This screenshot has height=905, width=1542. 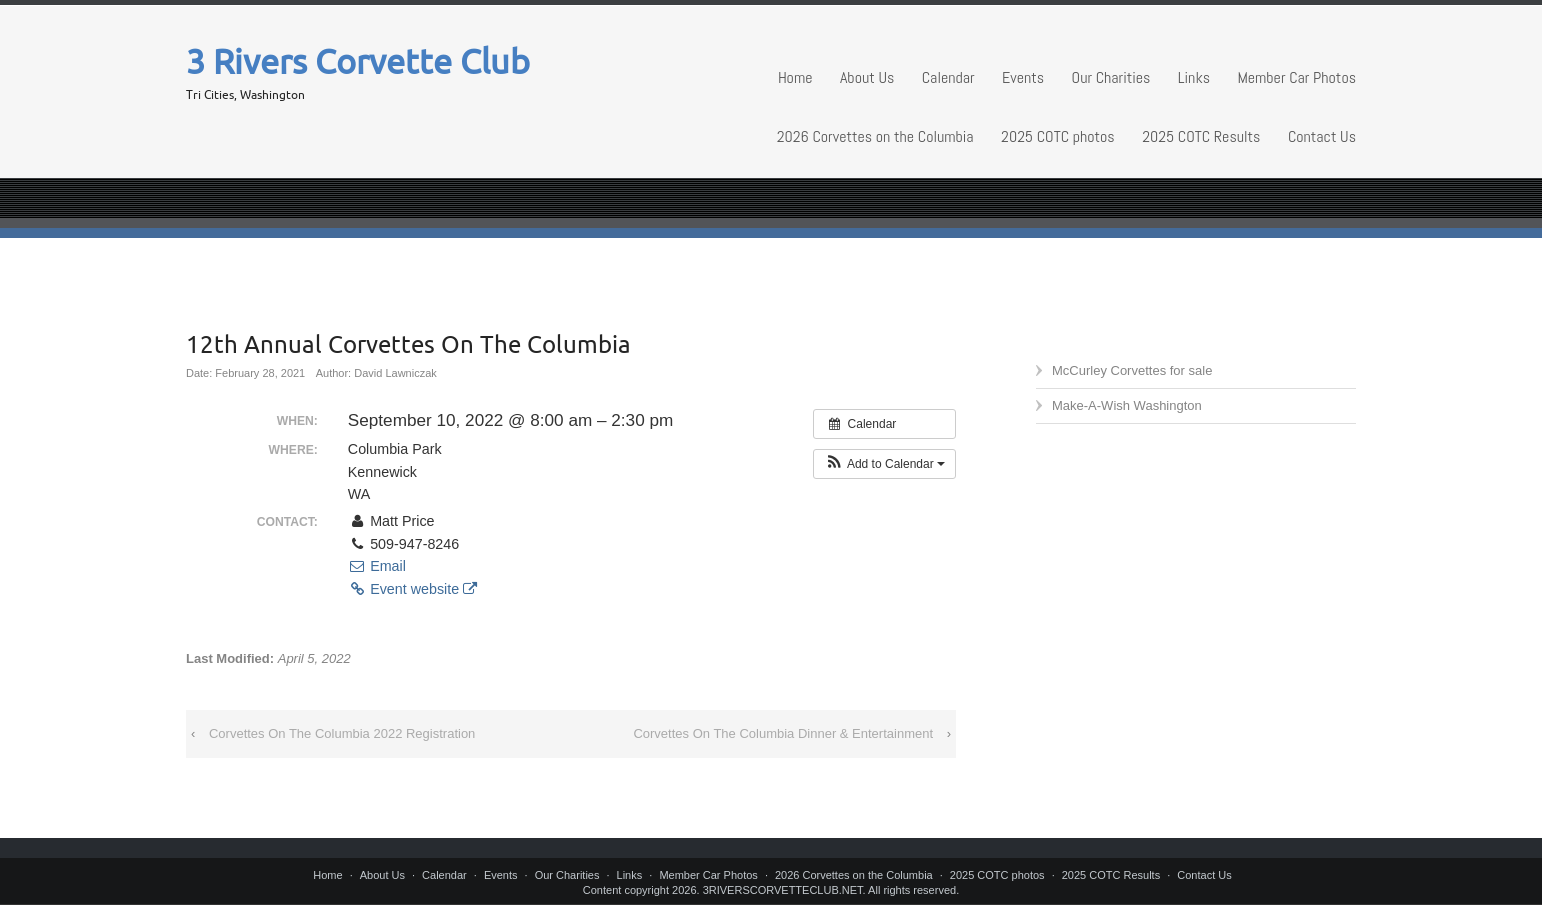 What do you see at coordinates (948, 77) in the screenshot?
I see `Calendar` at bounding box center [948, 77].